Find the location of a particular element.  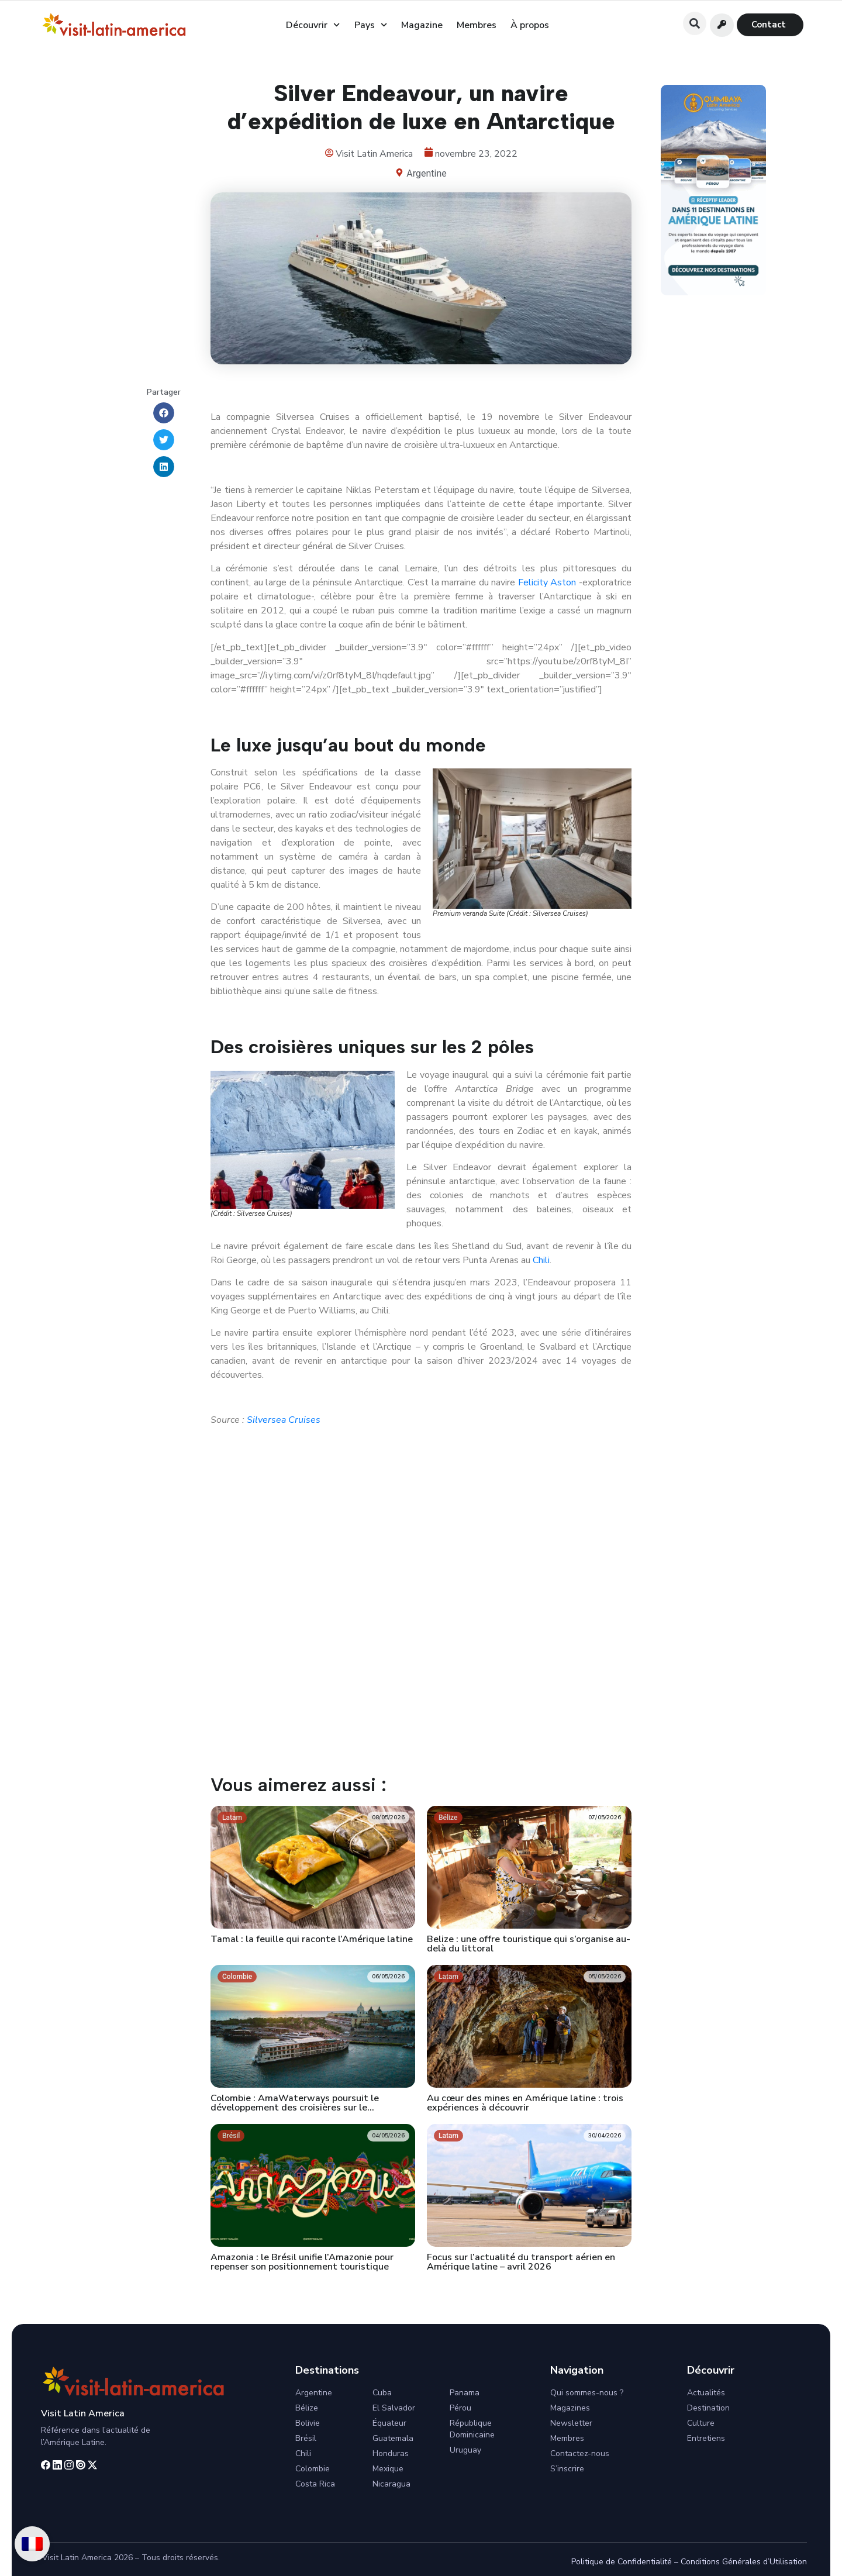

S’inscrire is located at coordinates (567, 2468).